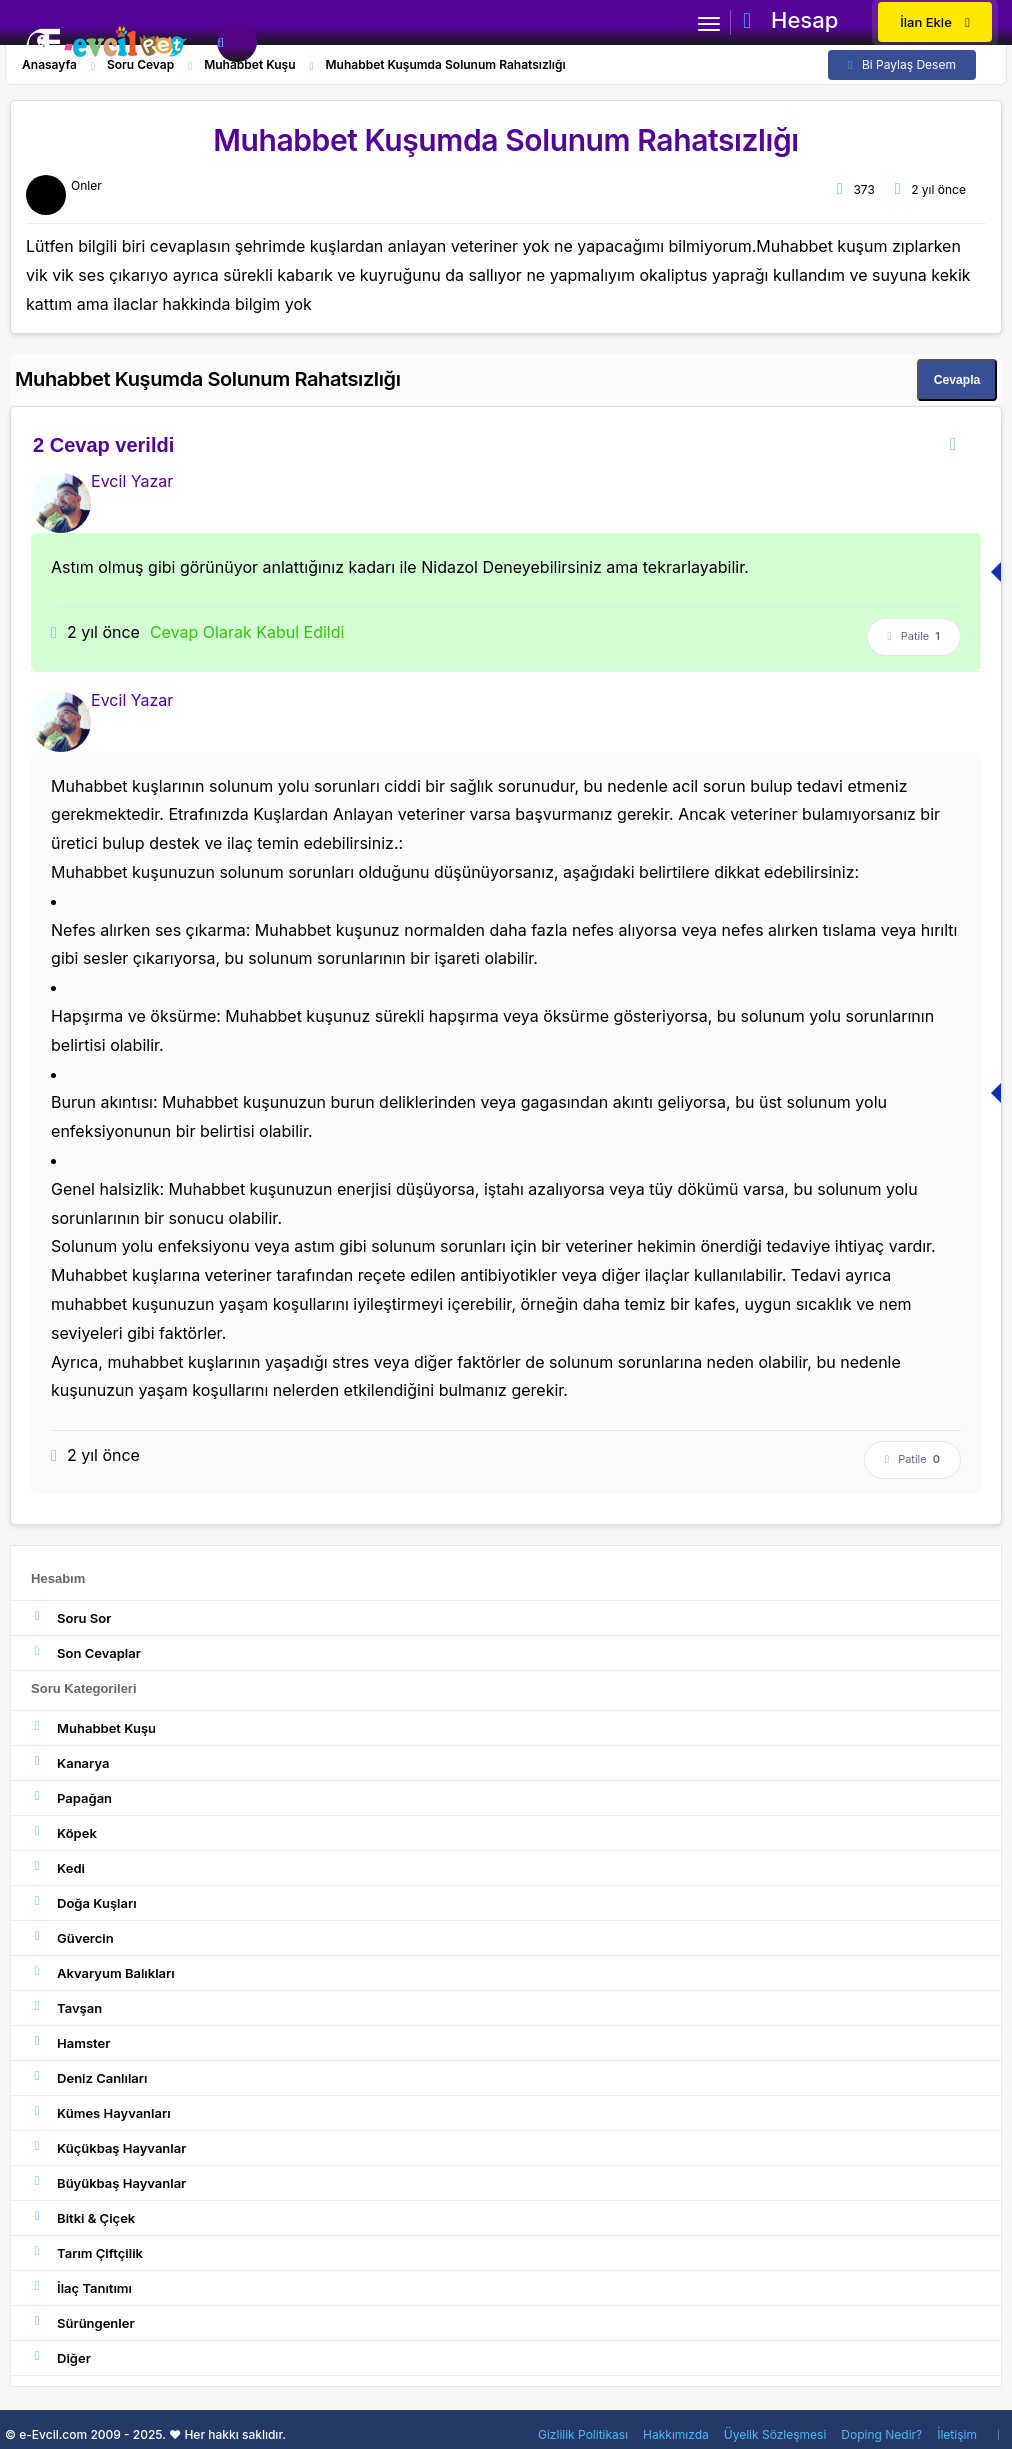  I want to click on Hesap, so click(790, 20).